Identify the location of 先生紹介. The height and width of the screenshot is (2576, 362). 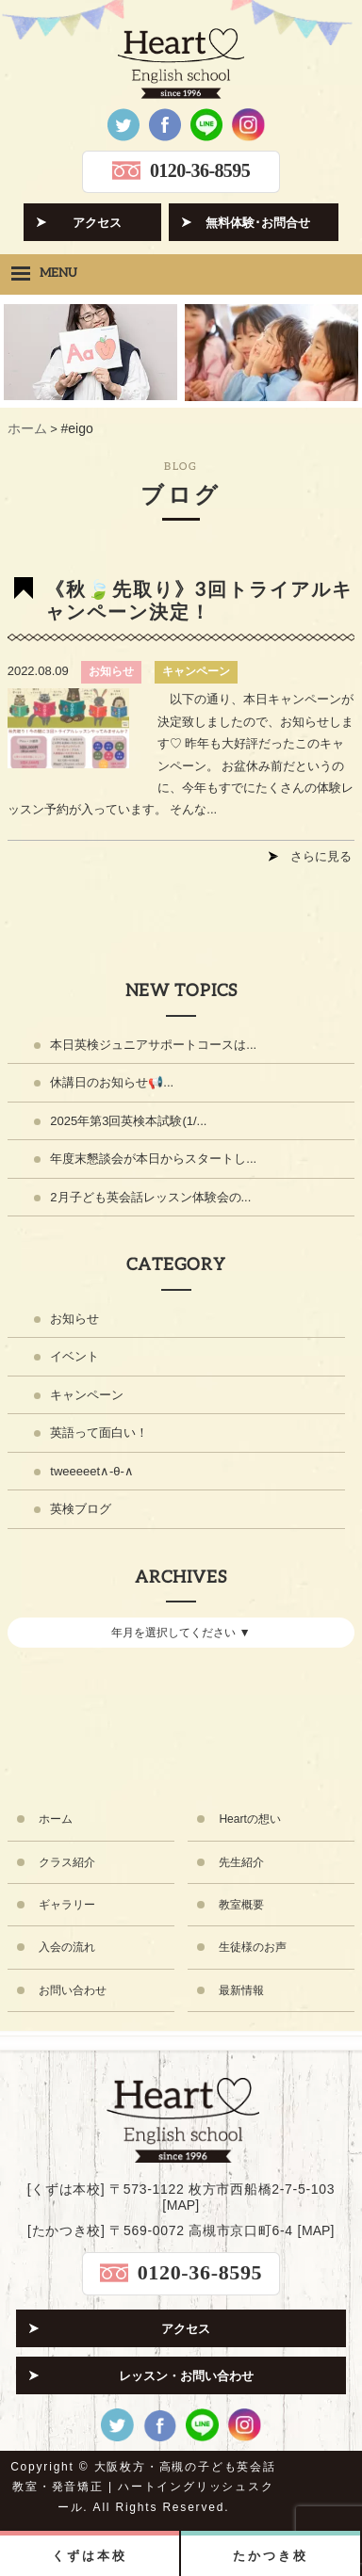
(241, 1862).